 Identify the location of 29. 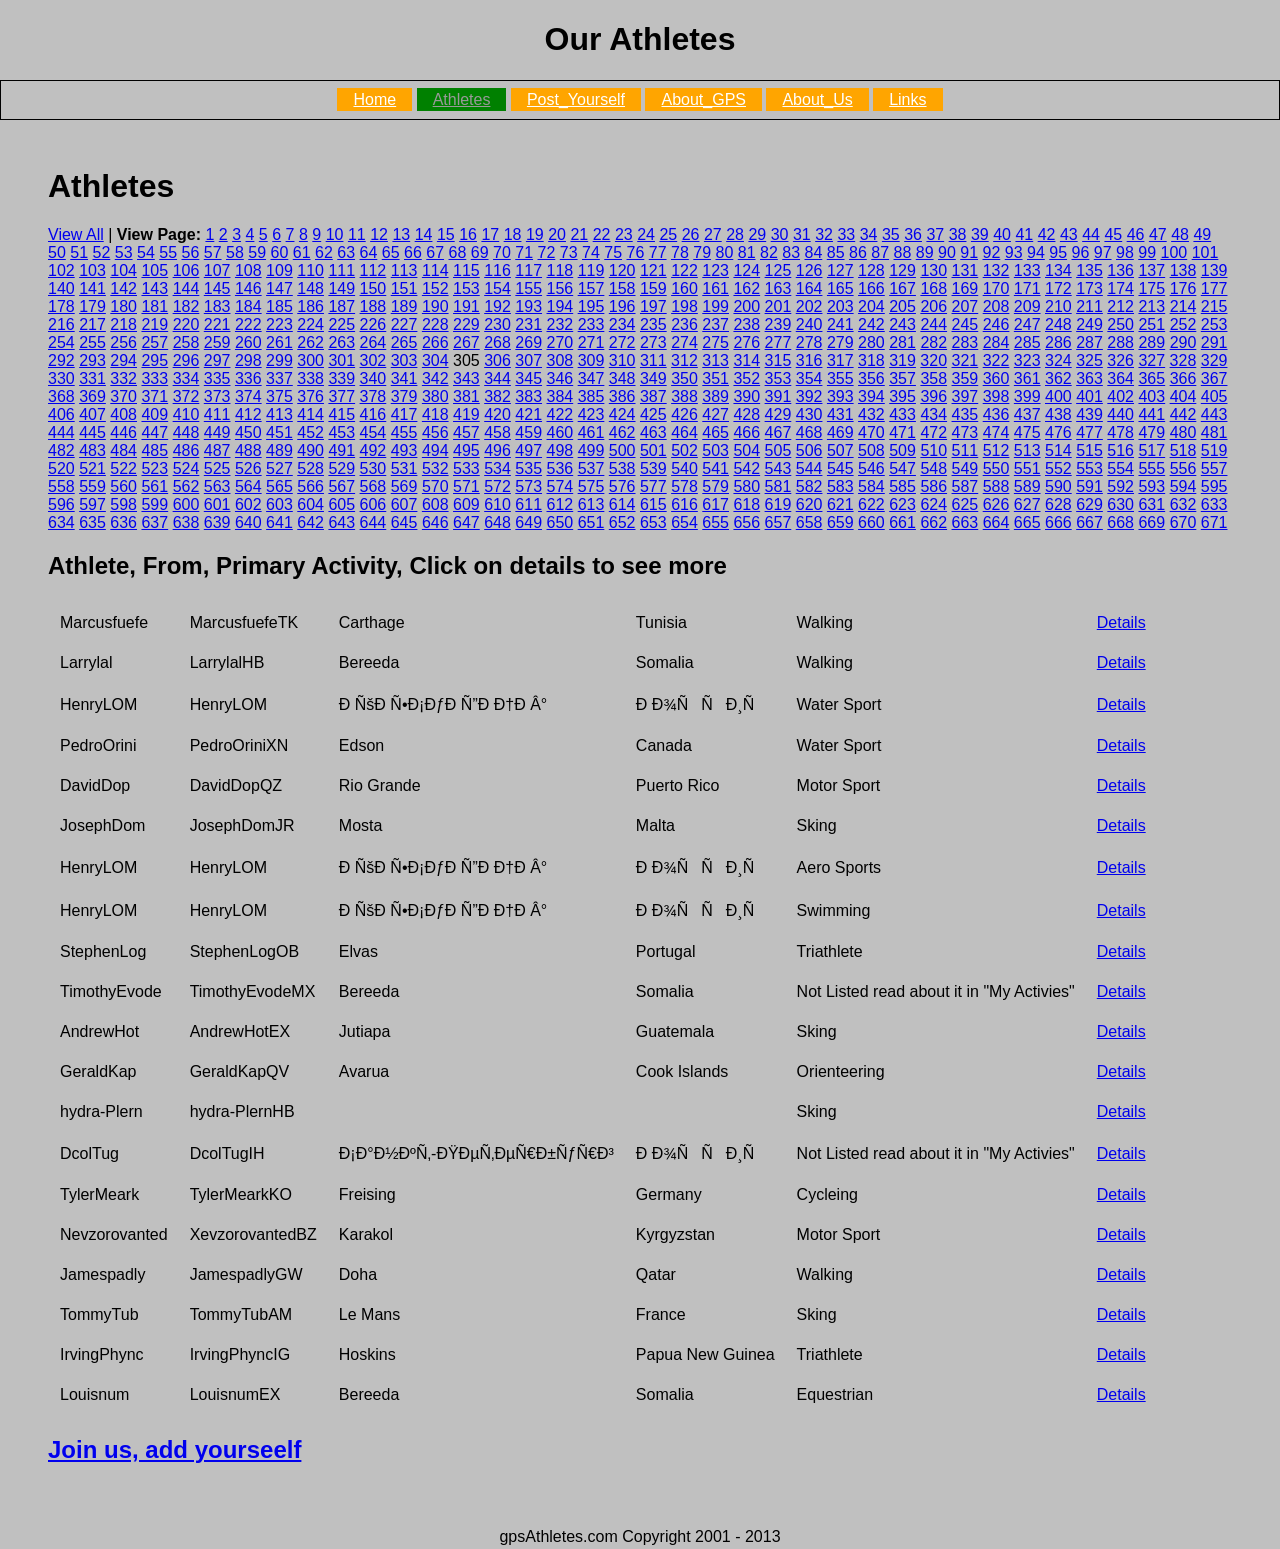
(757, 234).